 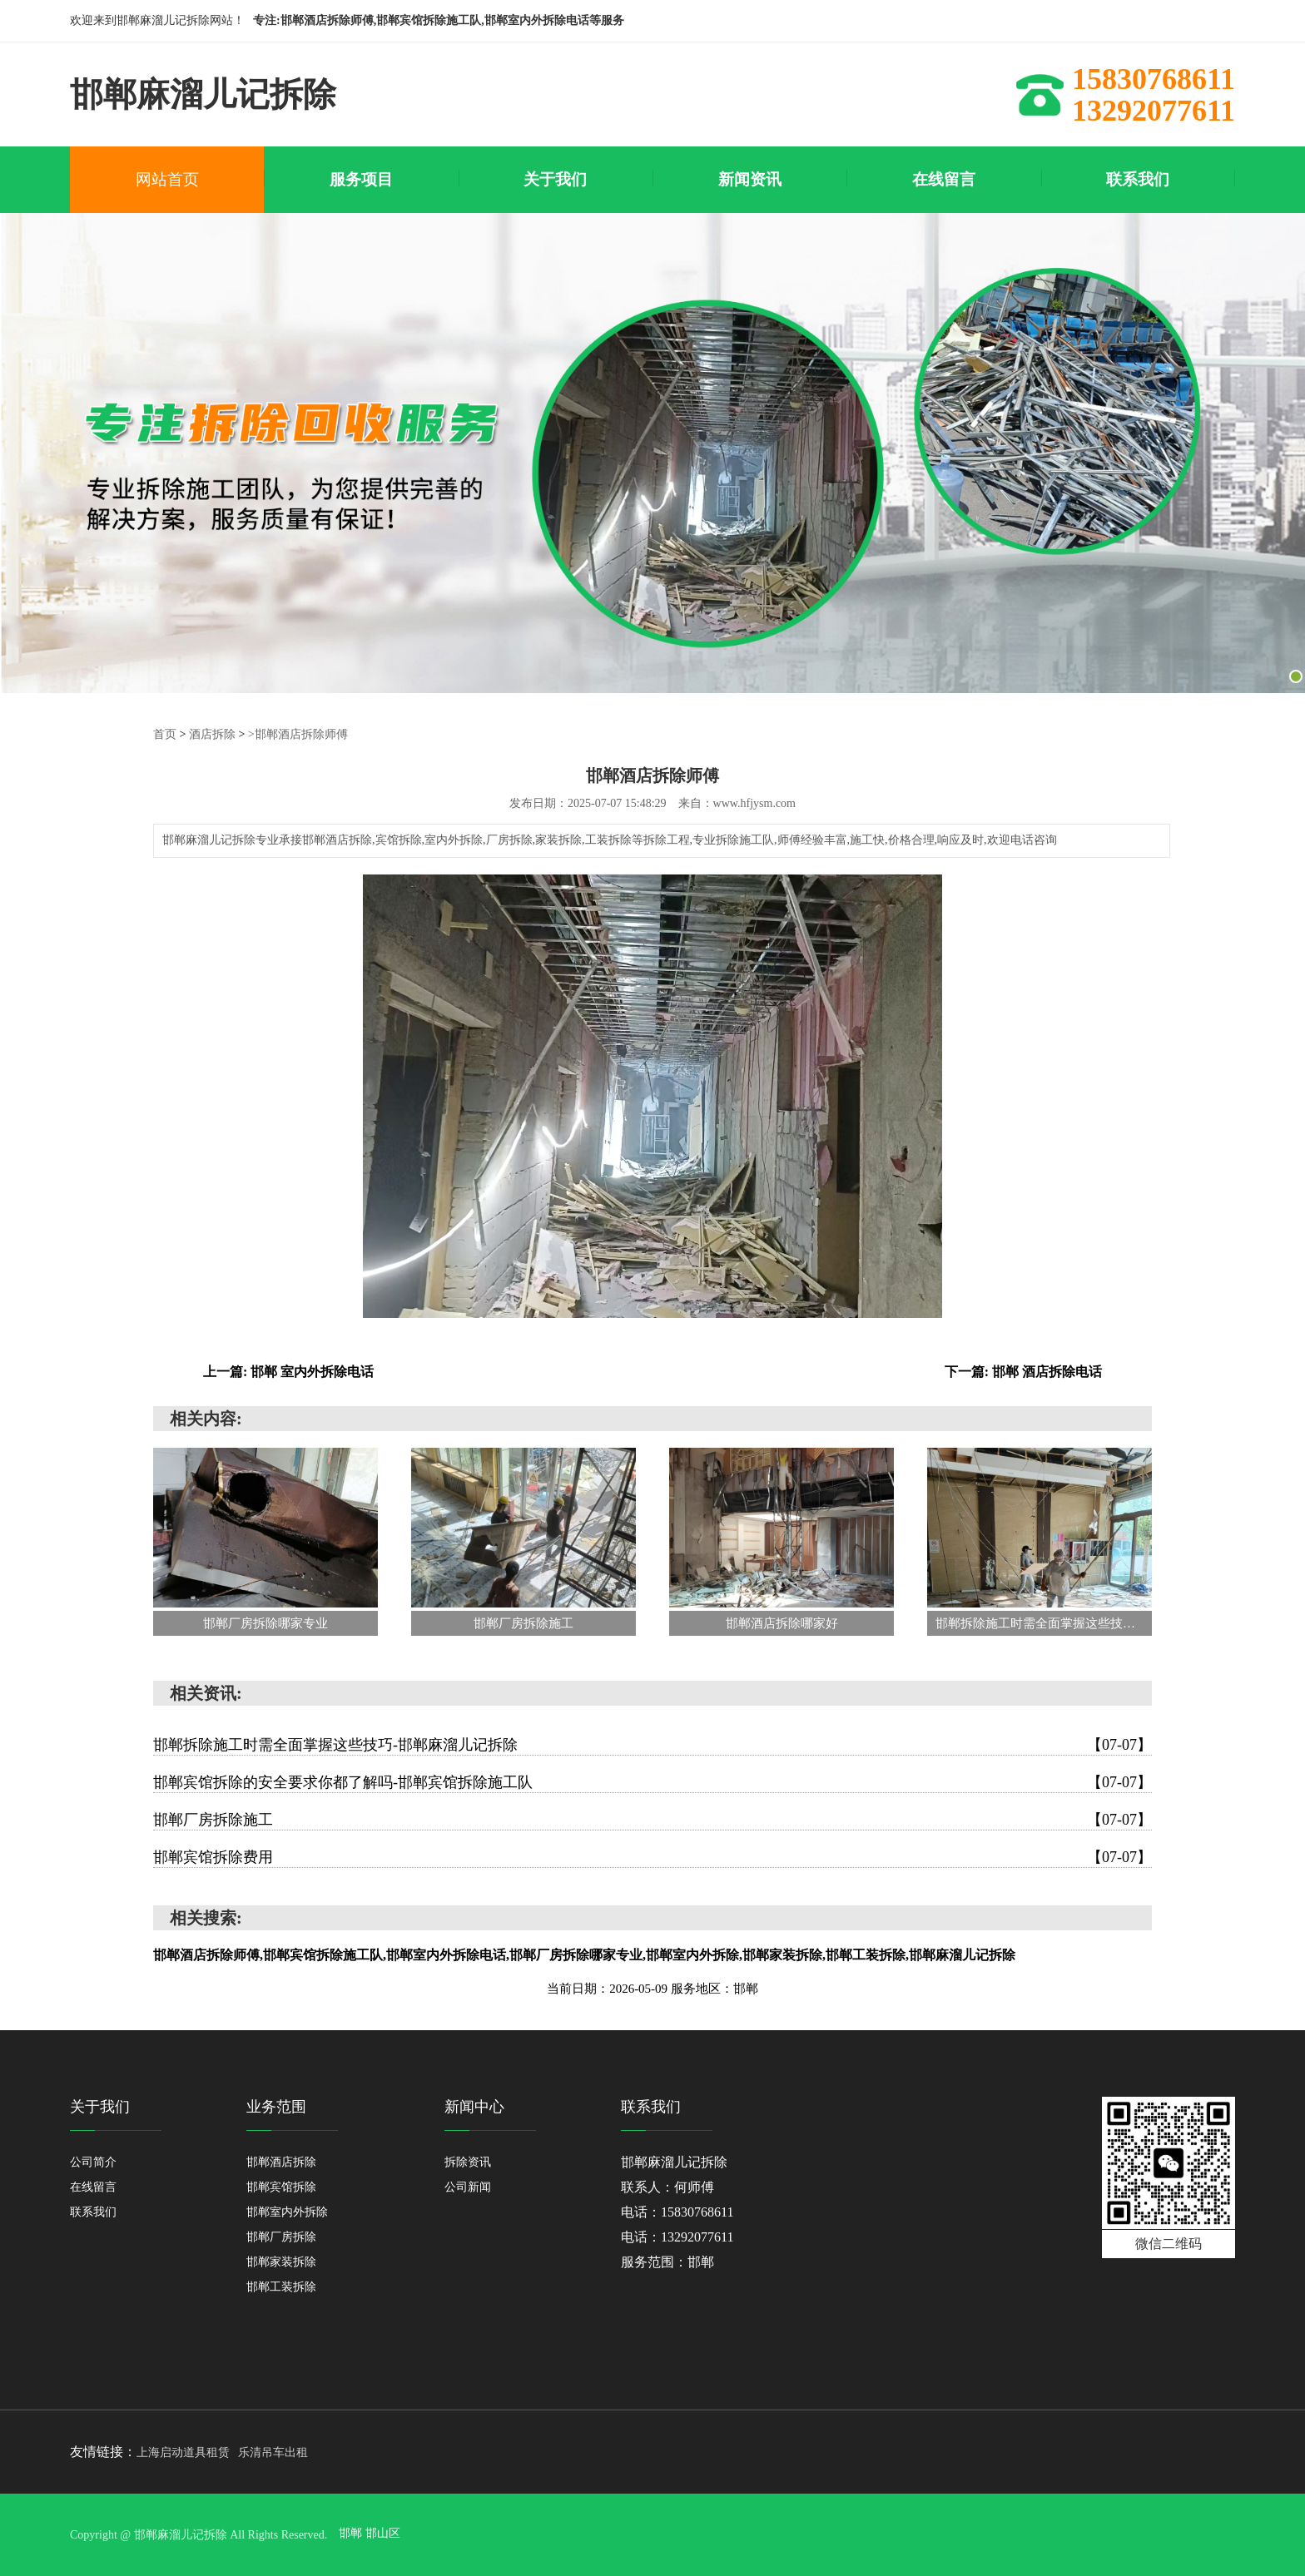 I want to click on 服务范围：邯郸, so click(x=667, y=2261).